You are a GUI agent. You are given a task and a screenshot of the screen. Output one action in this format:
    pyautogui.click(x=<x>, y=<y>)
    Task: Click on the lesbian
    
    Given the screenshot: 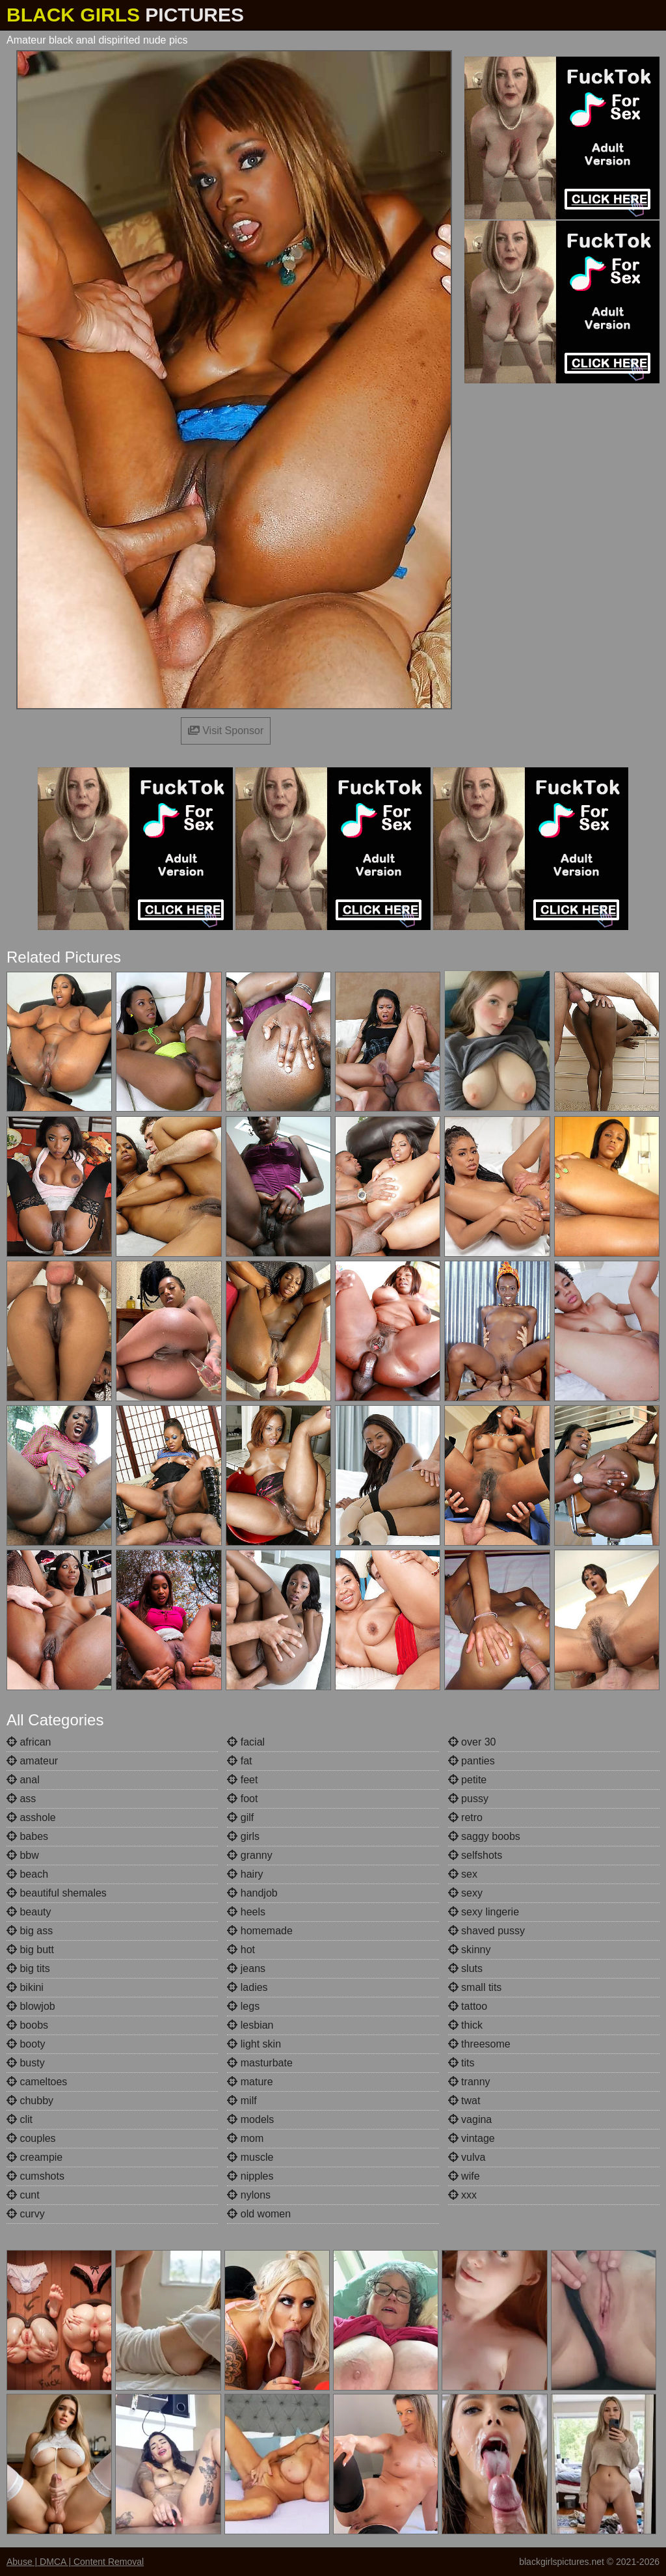 What is the action you would take?
    pyautogui.click(x=250, y=2025)
    